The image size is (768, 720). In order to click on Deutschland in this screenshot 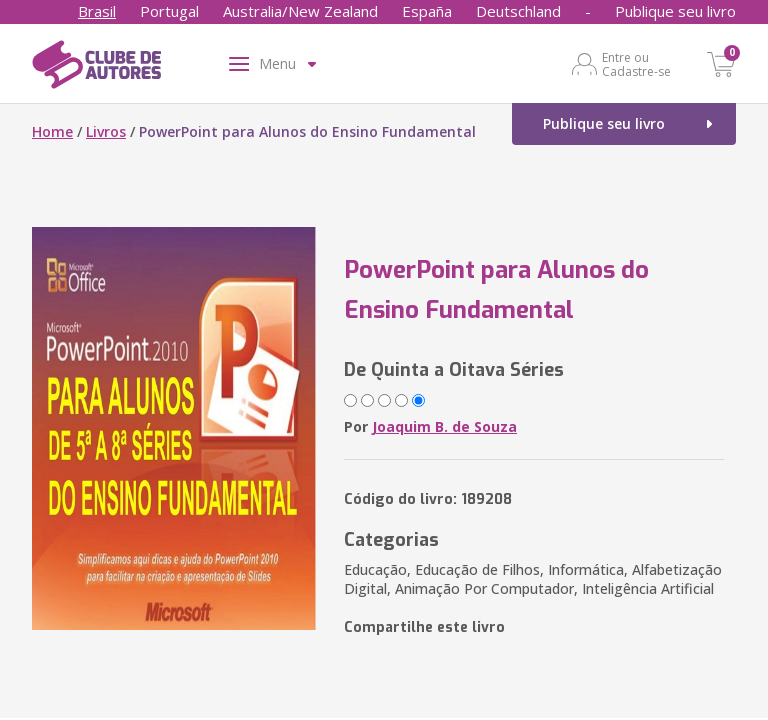, I will do `click(518, 11)`.